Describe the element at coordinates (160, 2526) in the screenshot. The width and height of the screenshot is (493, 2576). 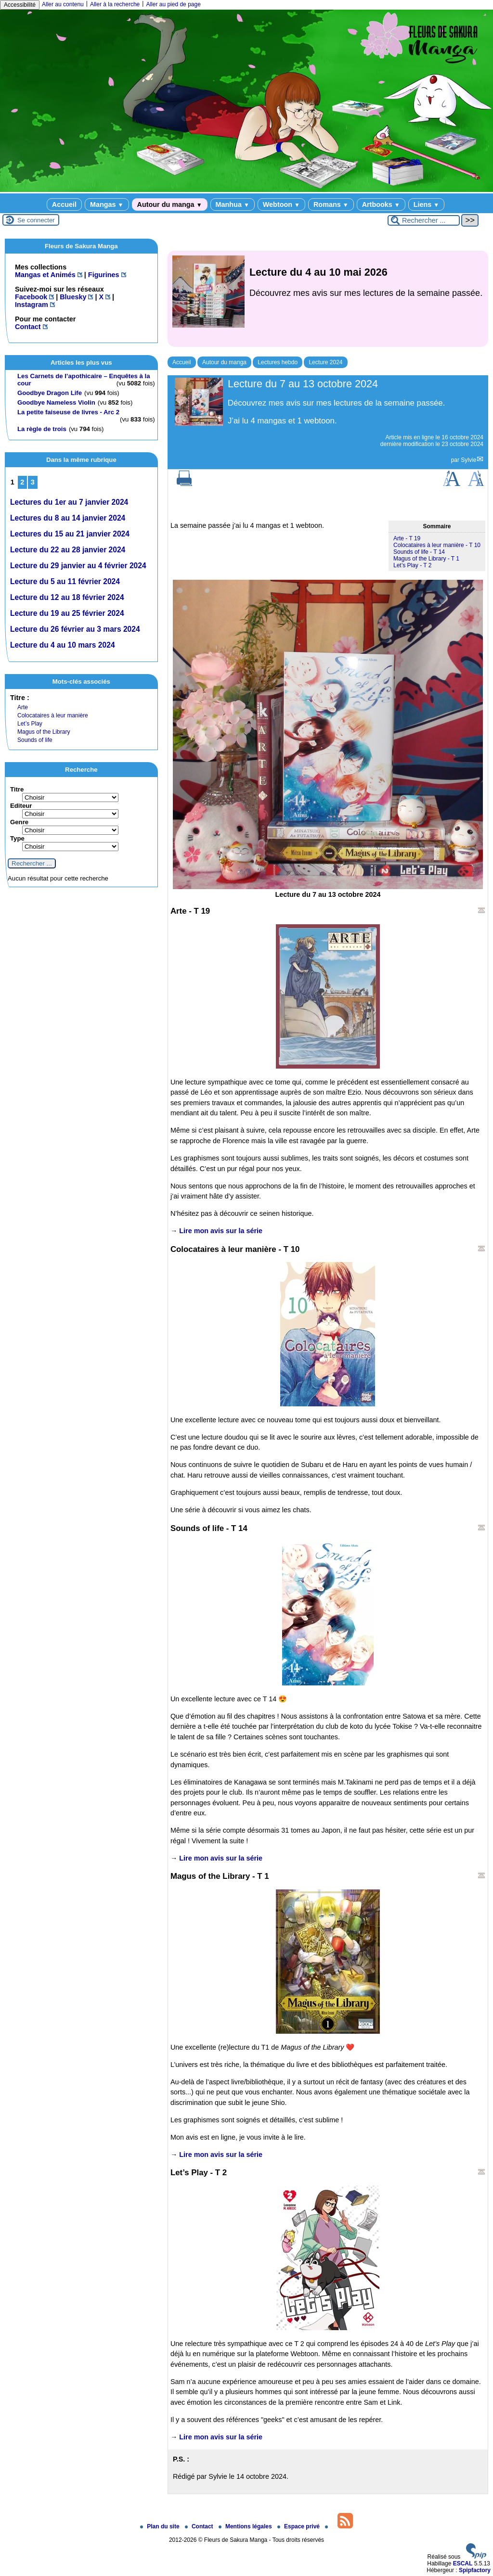
I see `Plan du site` at that location.